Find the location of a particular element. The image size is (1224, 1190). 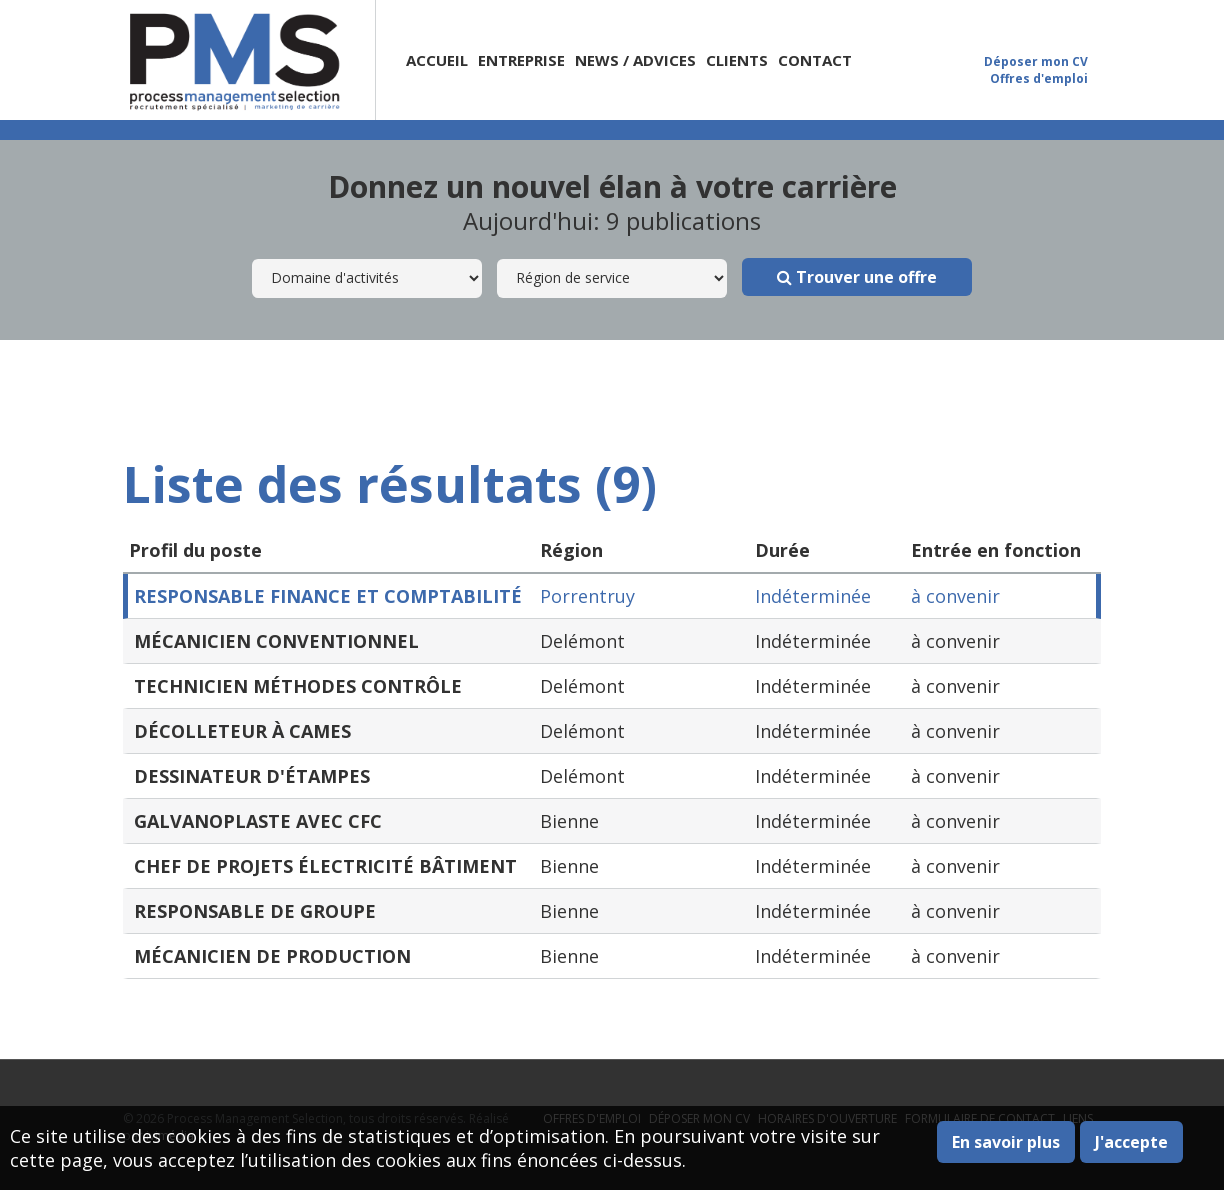

Déposer mon CV is located at coordinates (1036, 61).